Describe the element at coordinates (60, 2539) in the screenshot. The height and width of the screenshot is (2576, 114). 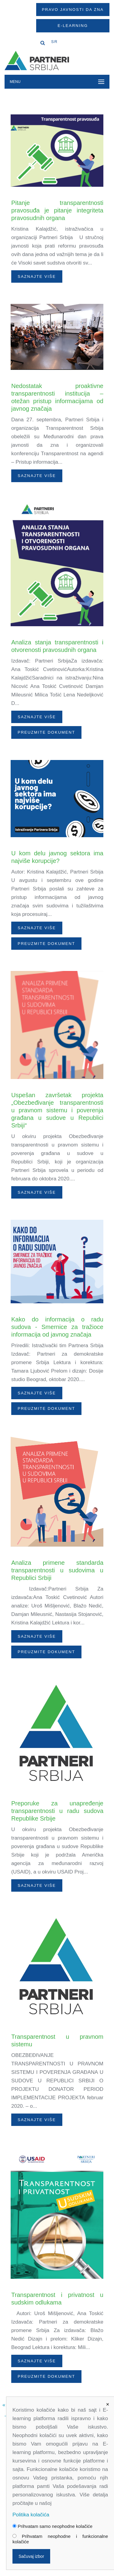
I see `Prihvatam neophodne i funkcionalne kolačiće` at that location.